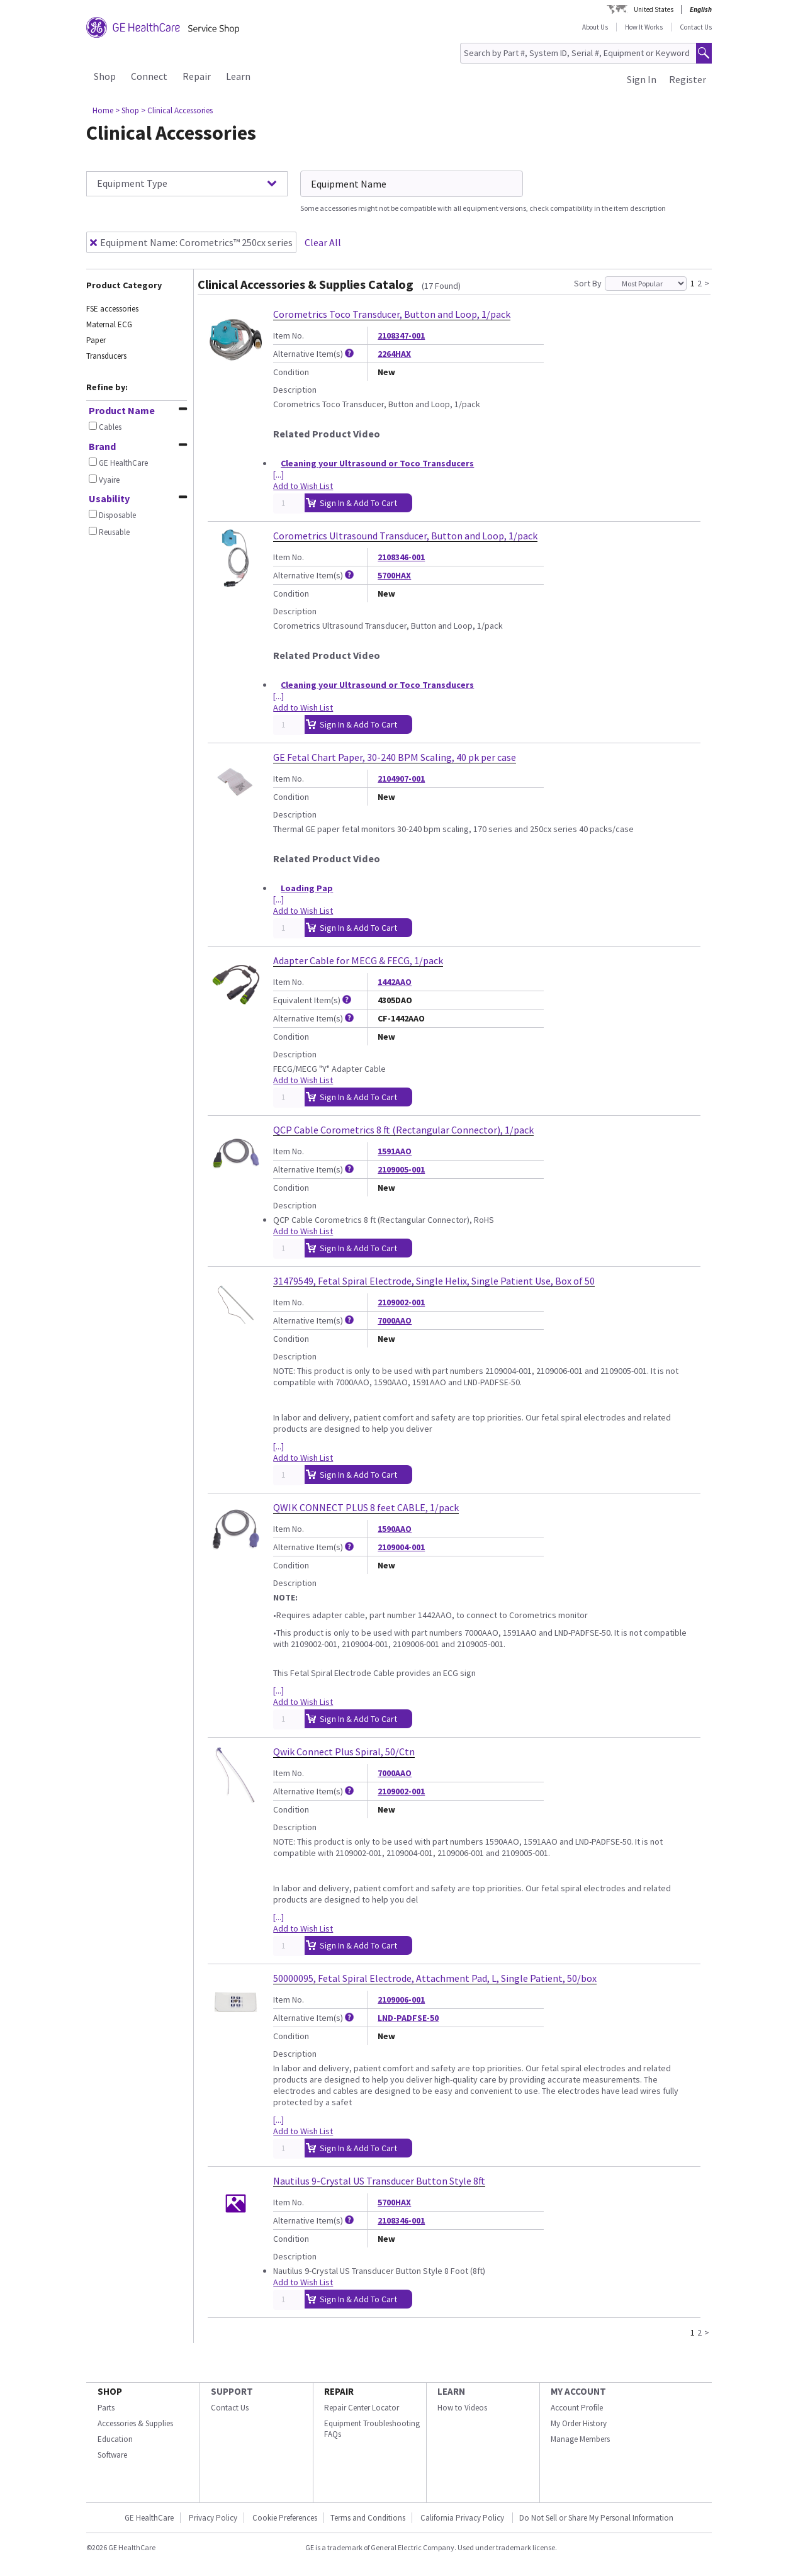  What do you see at coordinates (105, 76) in the screenshot?
I see `Shop` at bounding box center [105, 76].